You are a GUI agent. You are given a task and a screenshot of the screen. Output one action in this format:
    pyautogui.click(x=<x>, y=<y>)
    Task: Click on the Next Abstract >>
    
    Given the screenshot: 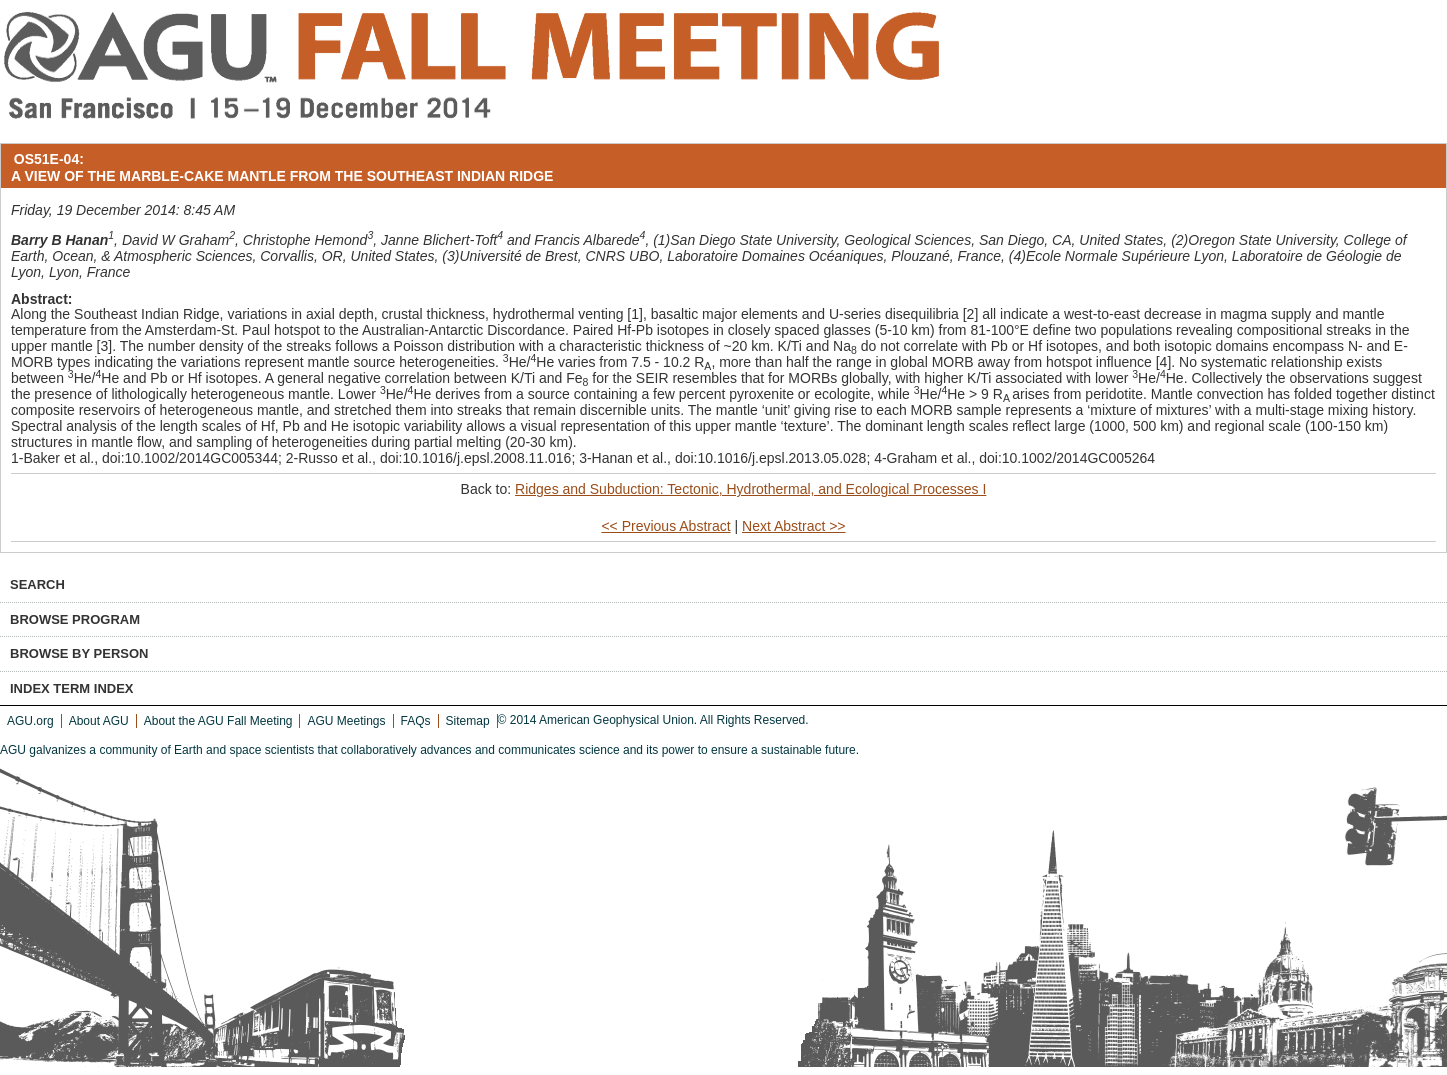 What is the action you would take?
    pyautogui.click(x=794, y=526)
    